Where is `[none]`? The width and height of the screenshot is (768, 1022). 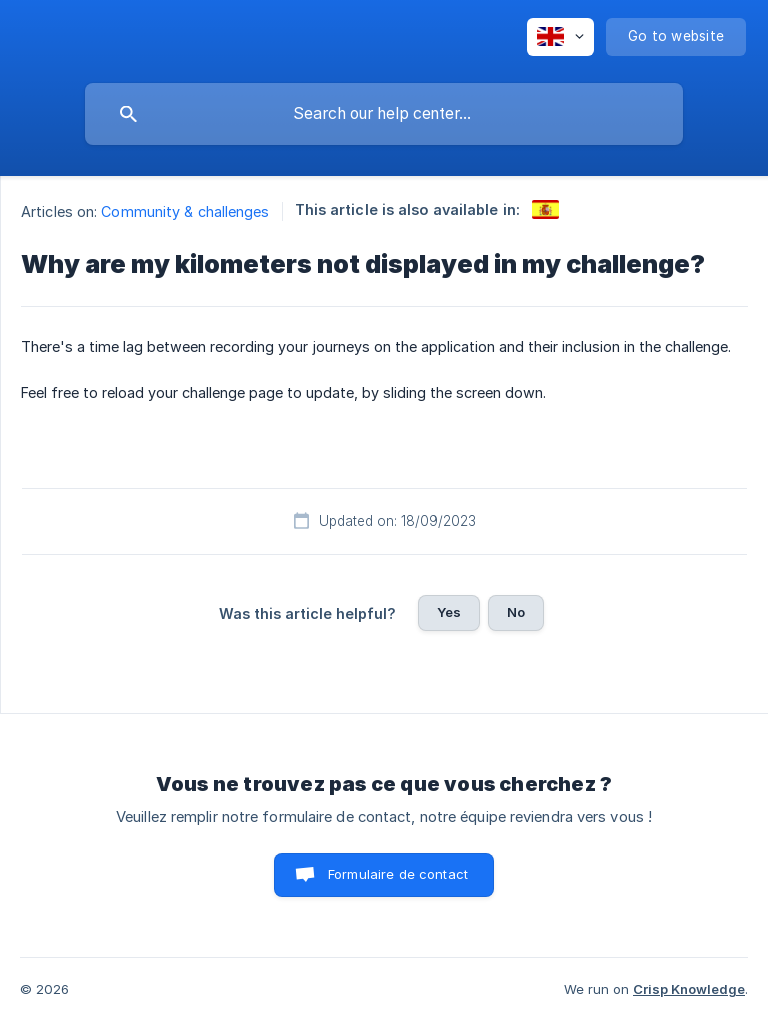
[none] is located at coordinates (560, 37).